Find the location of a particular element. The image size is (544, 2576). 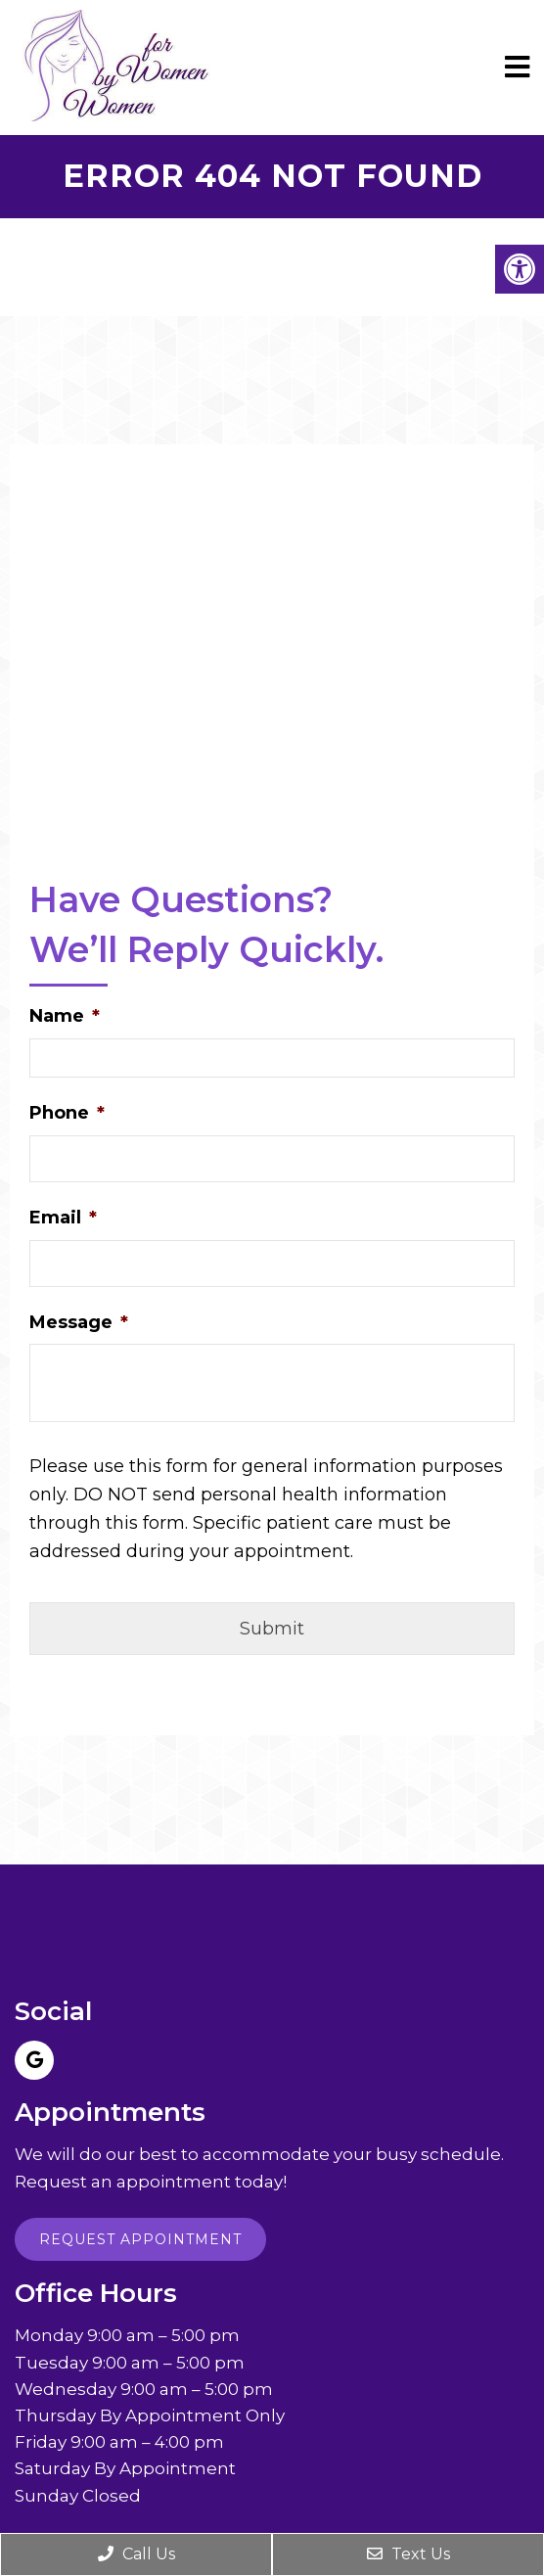

Text Us is located at coordinates (408, 2554).